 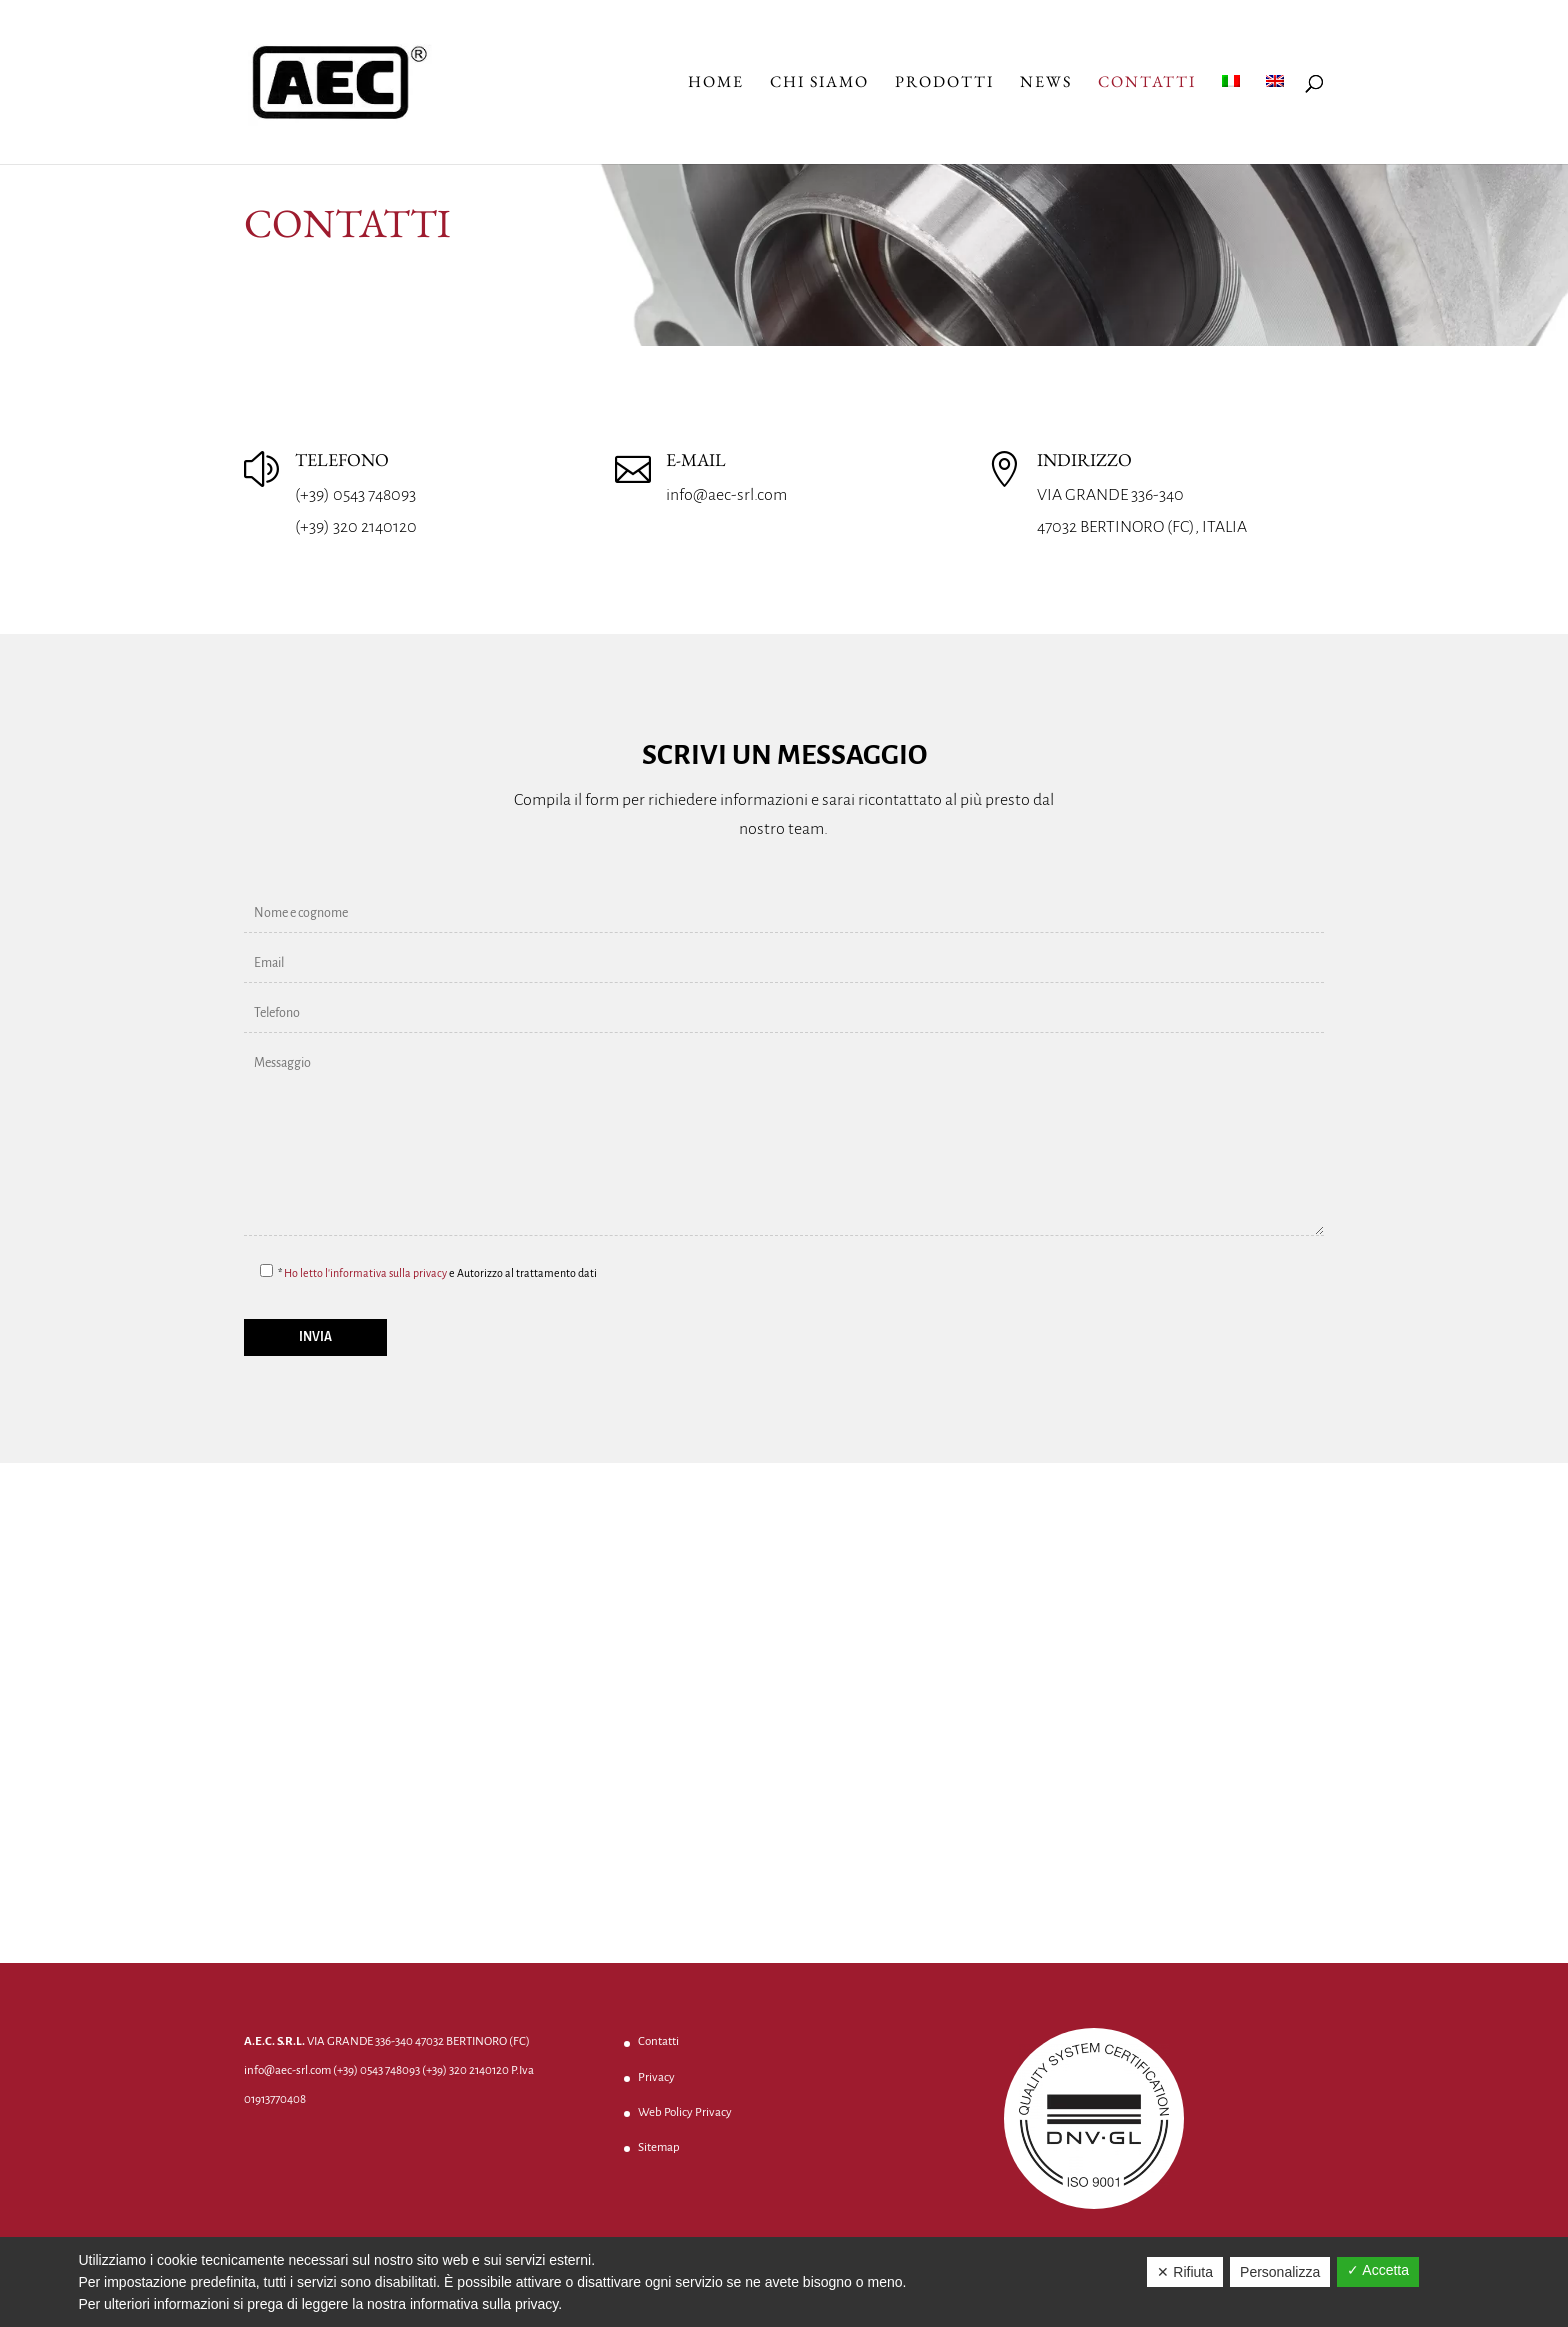 I want to click on Contatti, so click(x=1147, y=83).